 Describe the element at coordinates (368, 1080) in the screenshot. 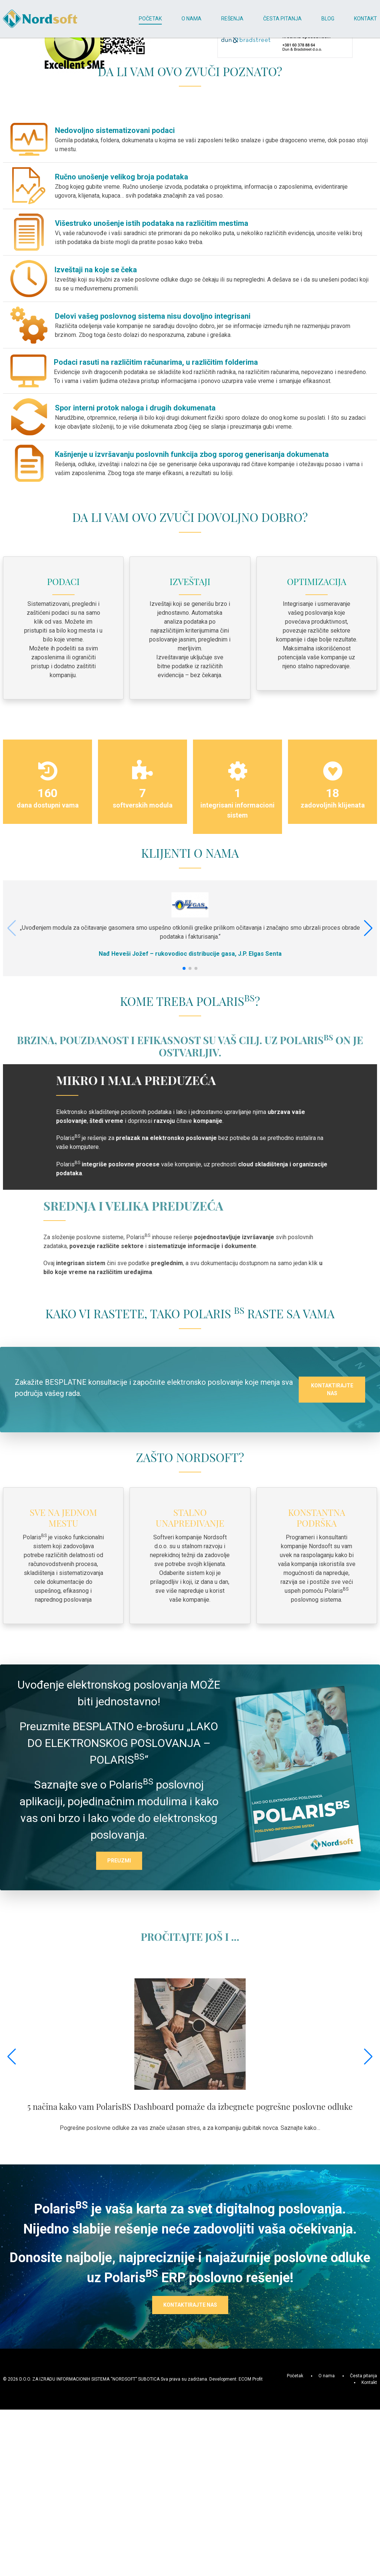

I see `[button]` at that location.